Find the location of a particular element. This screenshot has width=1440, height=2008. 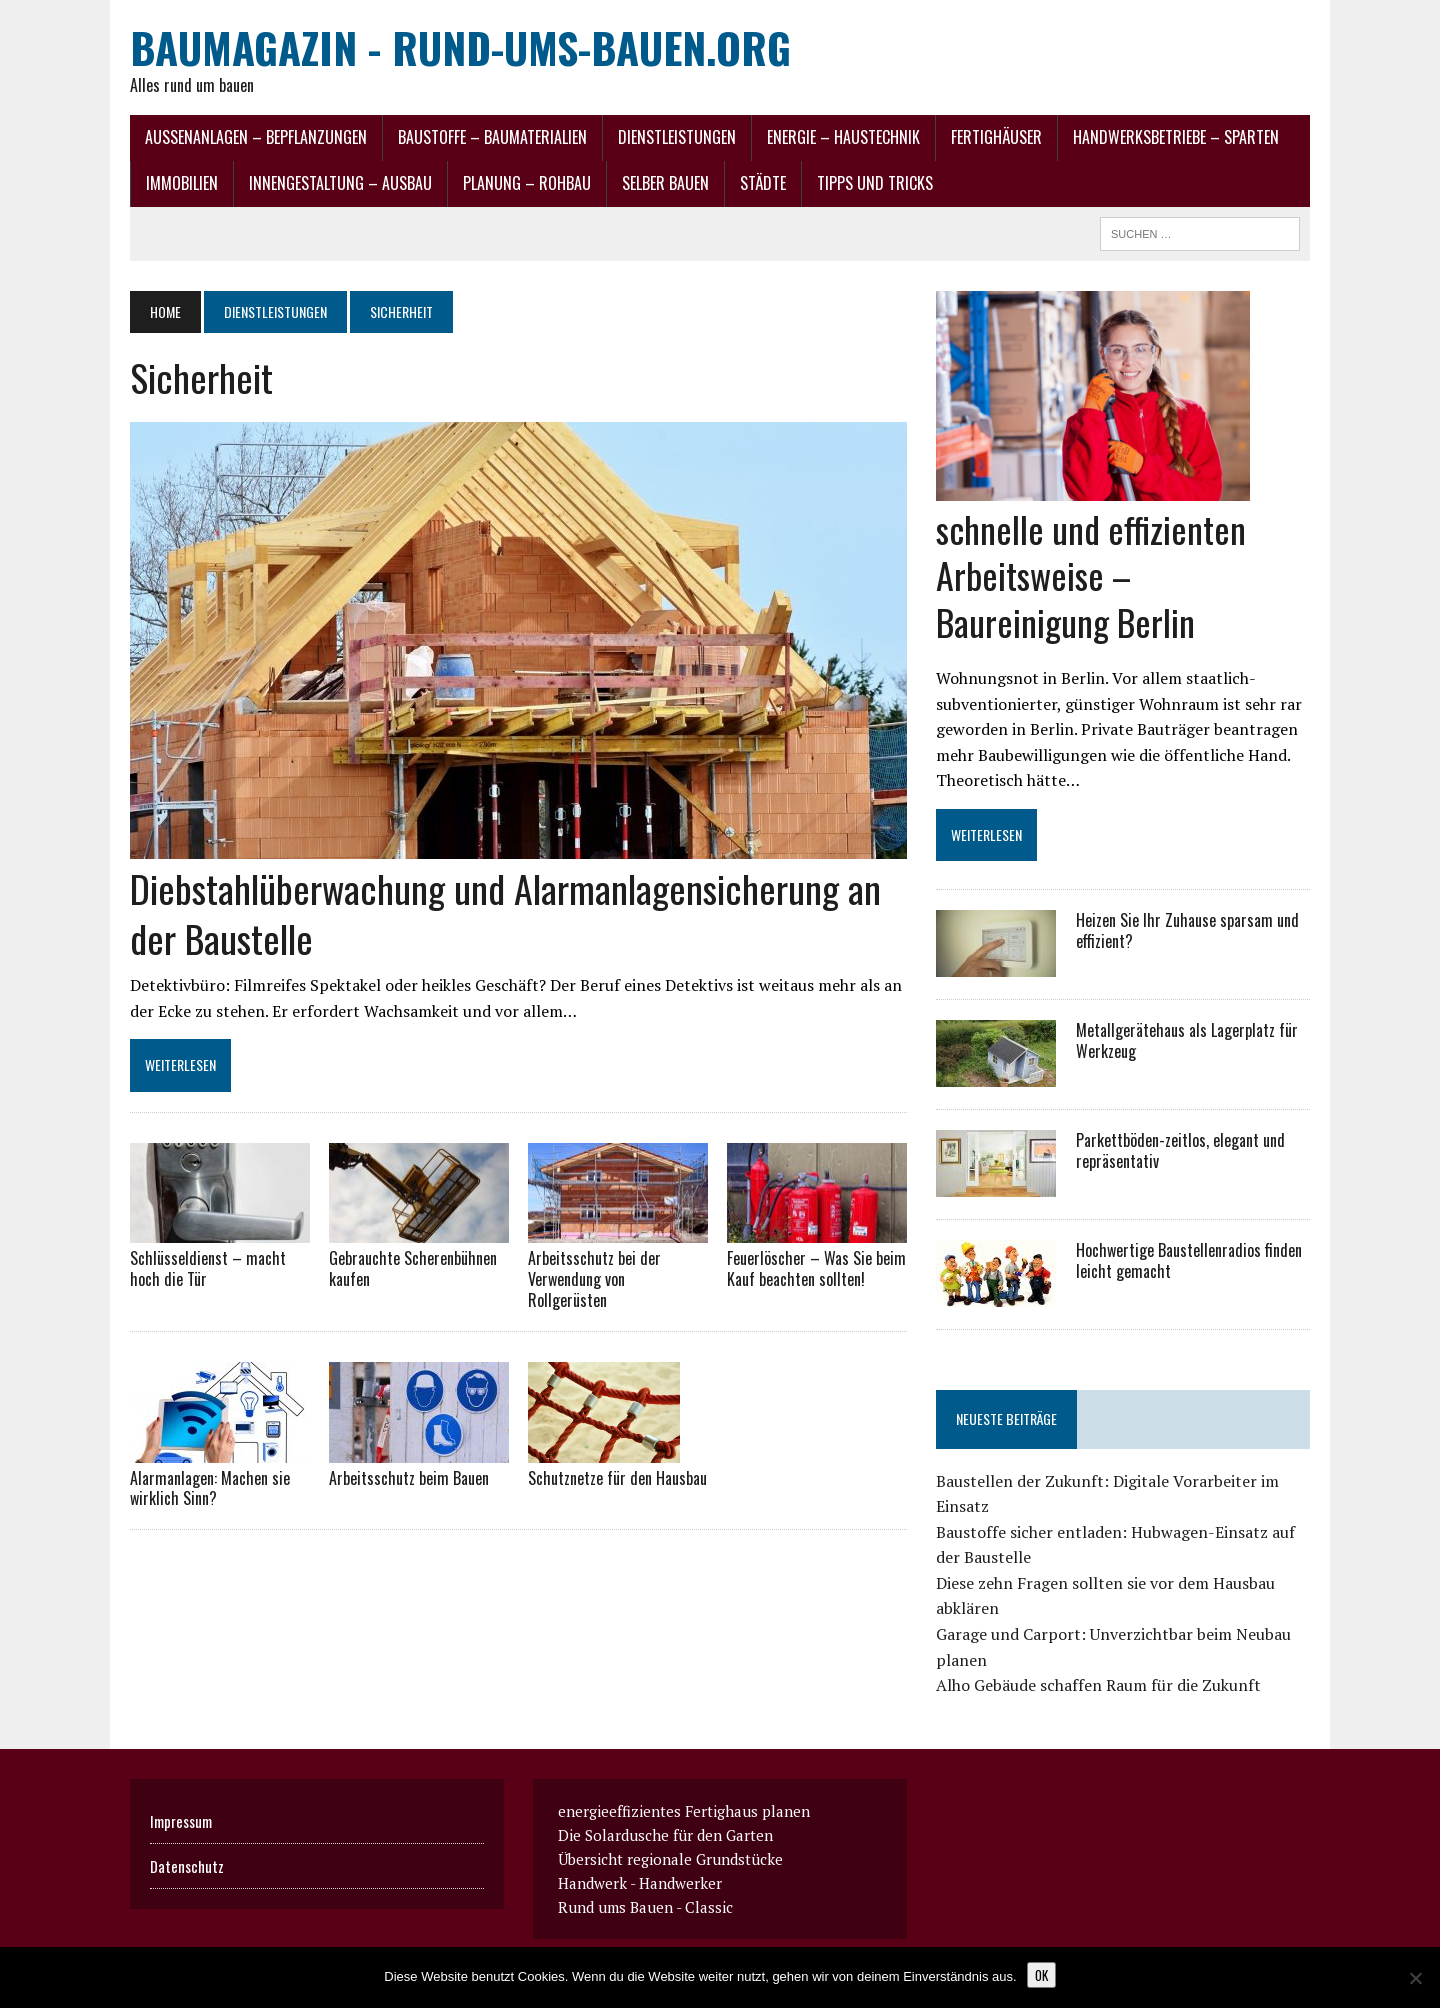

Fertighäuser is located at coordinates (996, 137).